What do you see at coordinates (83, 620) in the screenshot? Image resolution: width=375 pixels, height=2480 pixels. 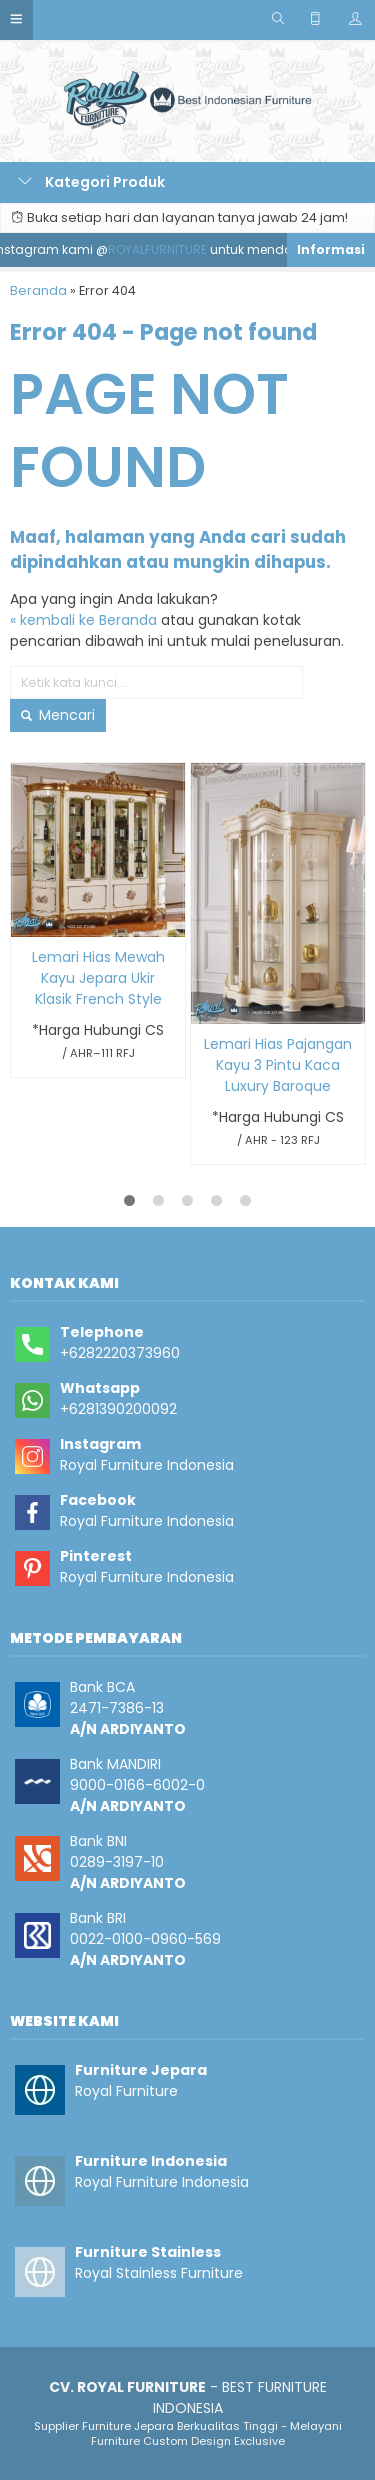 I see `« kembali ke Beranda` at bounding box center [83, 620].